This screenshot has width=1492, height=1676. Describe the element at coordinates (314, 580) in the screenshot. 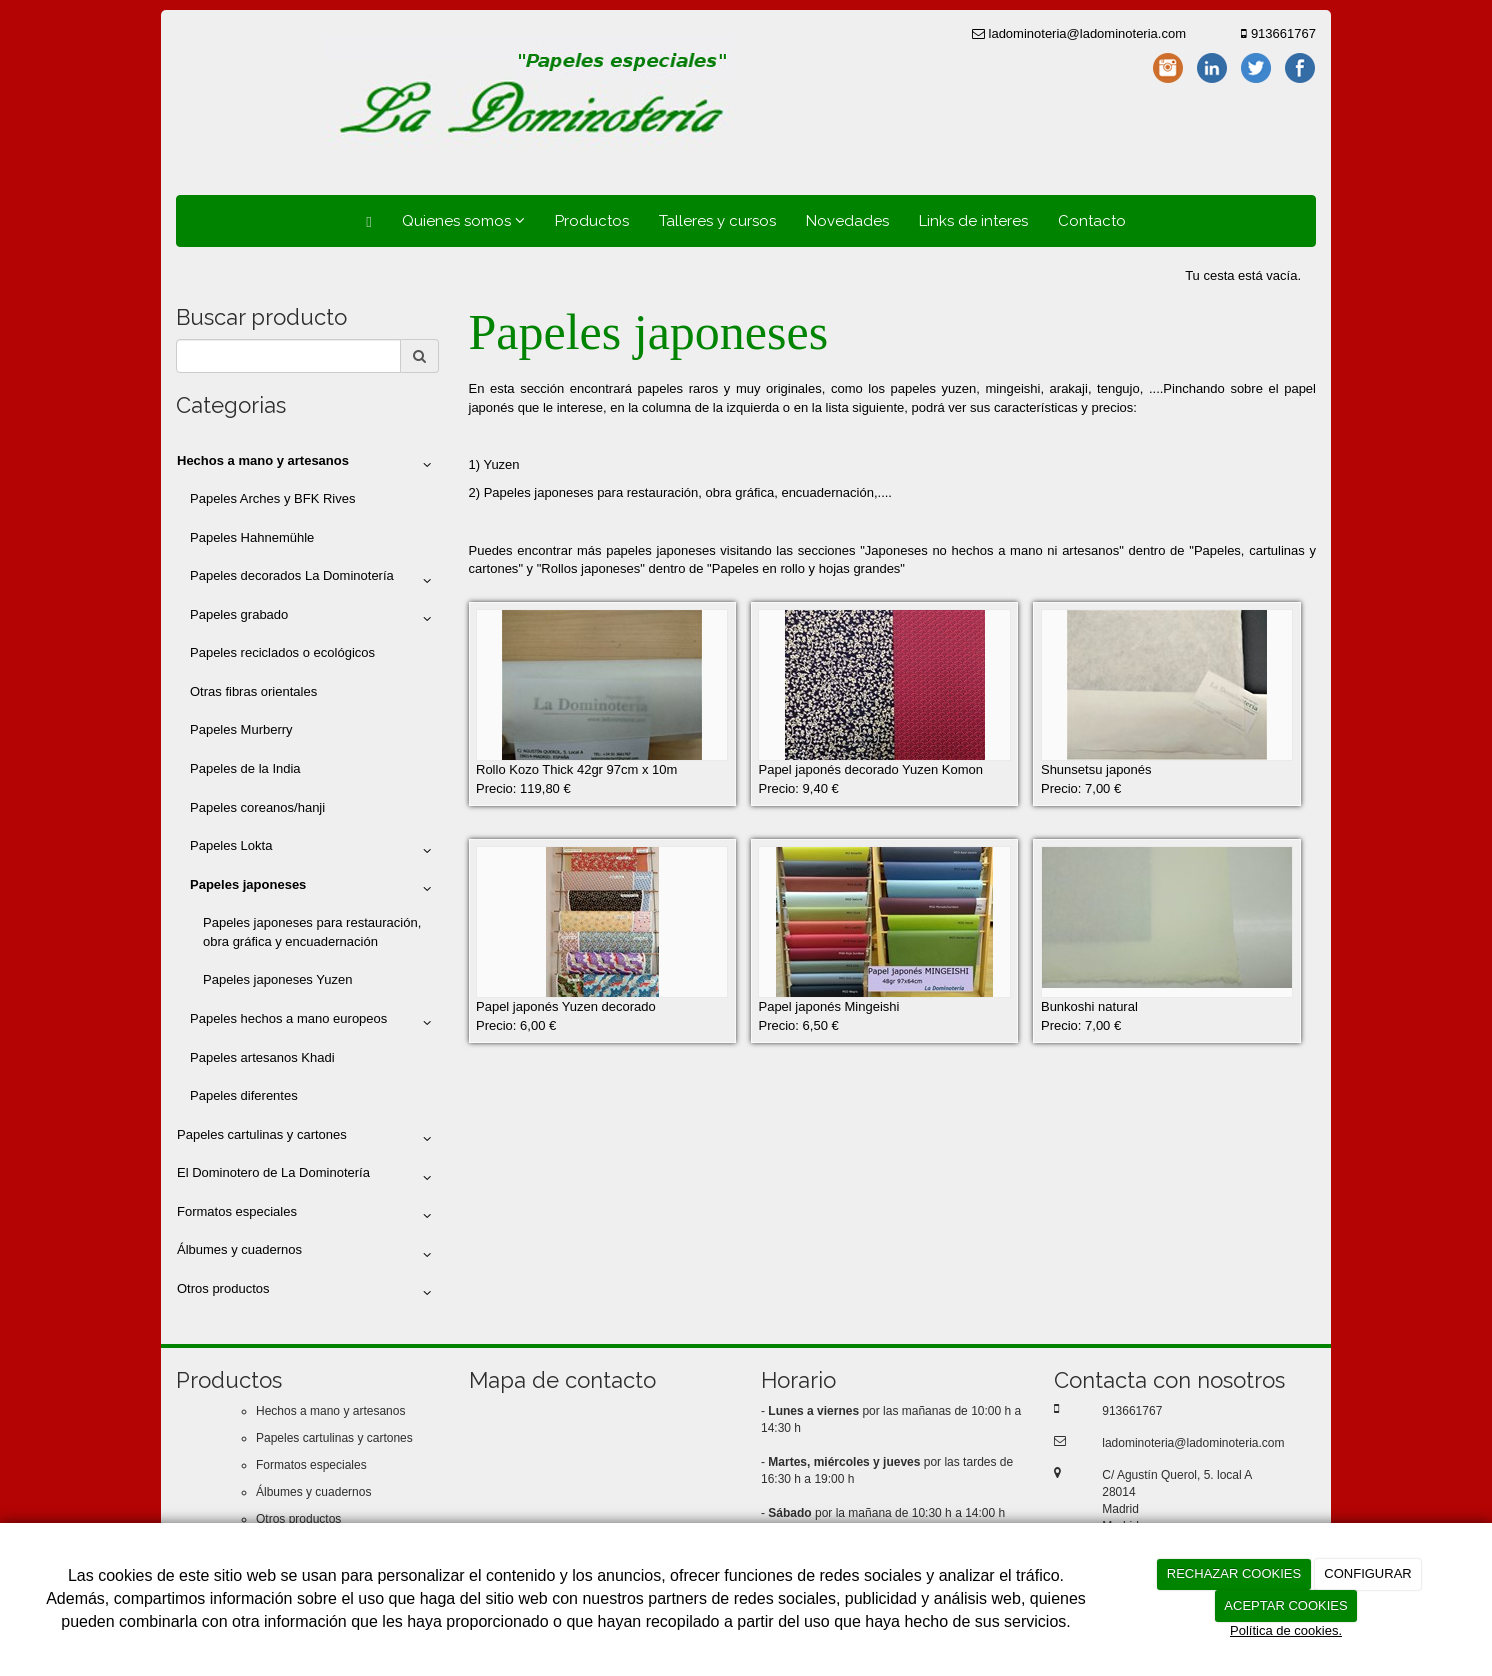

I see `Papeles decorados La Dominotería` at that location.